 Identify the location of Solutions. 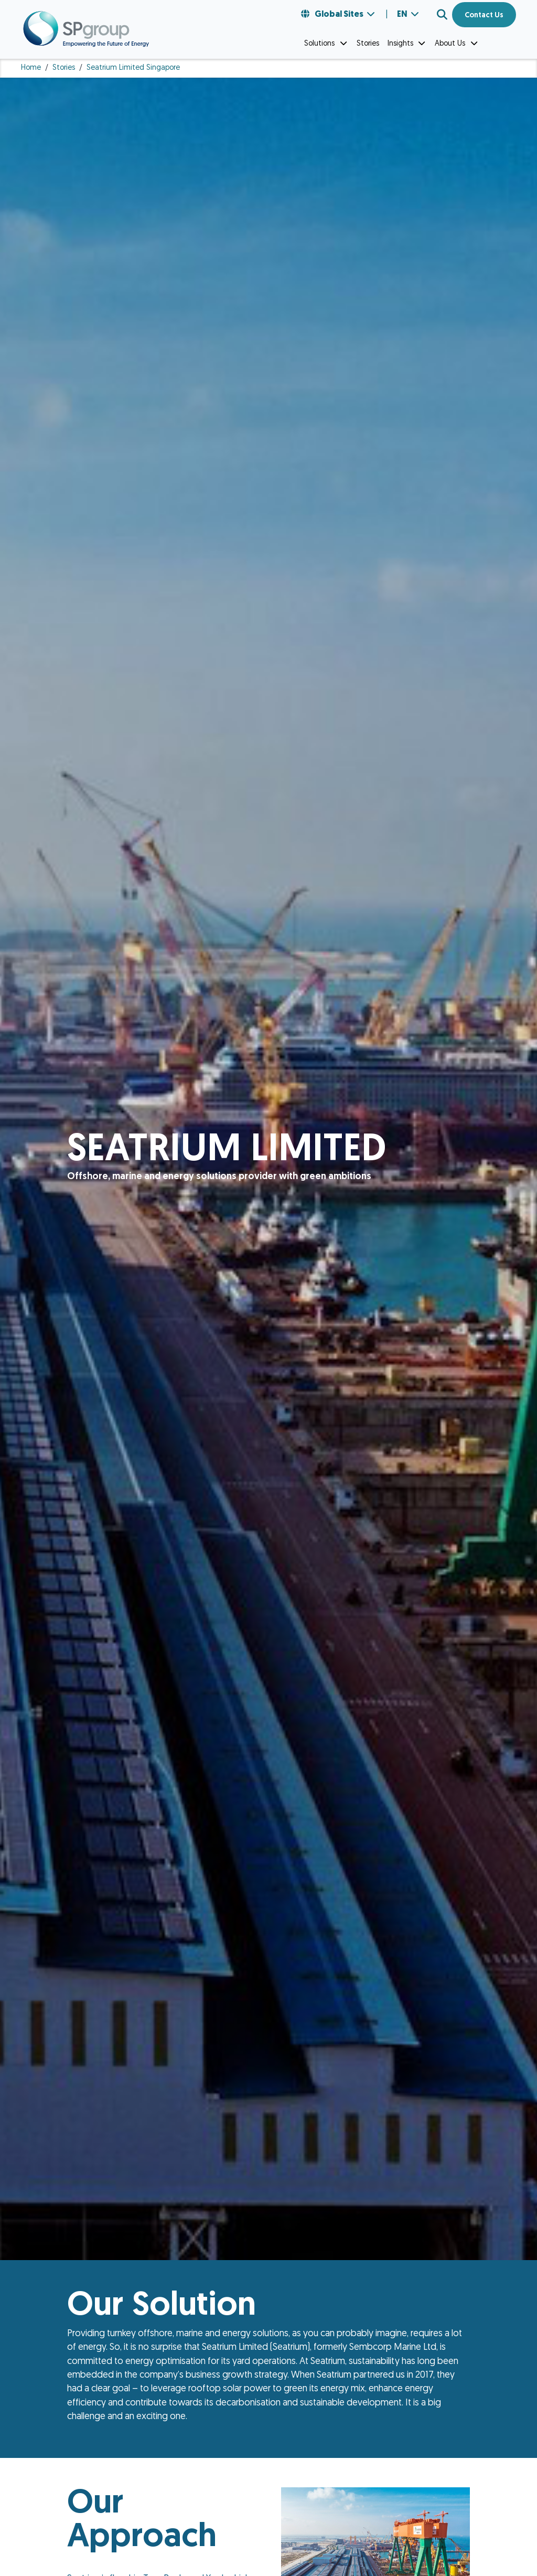
(326, 43).